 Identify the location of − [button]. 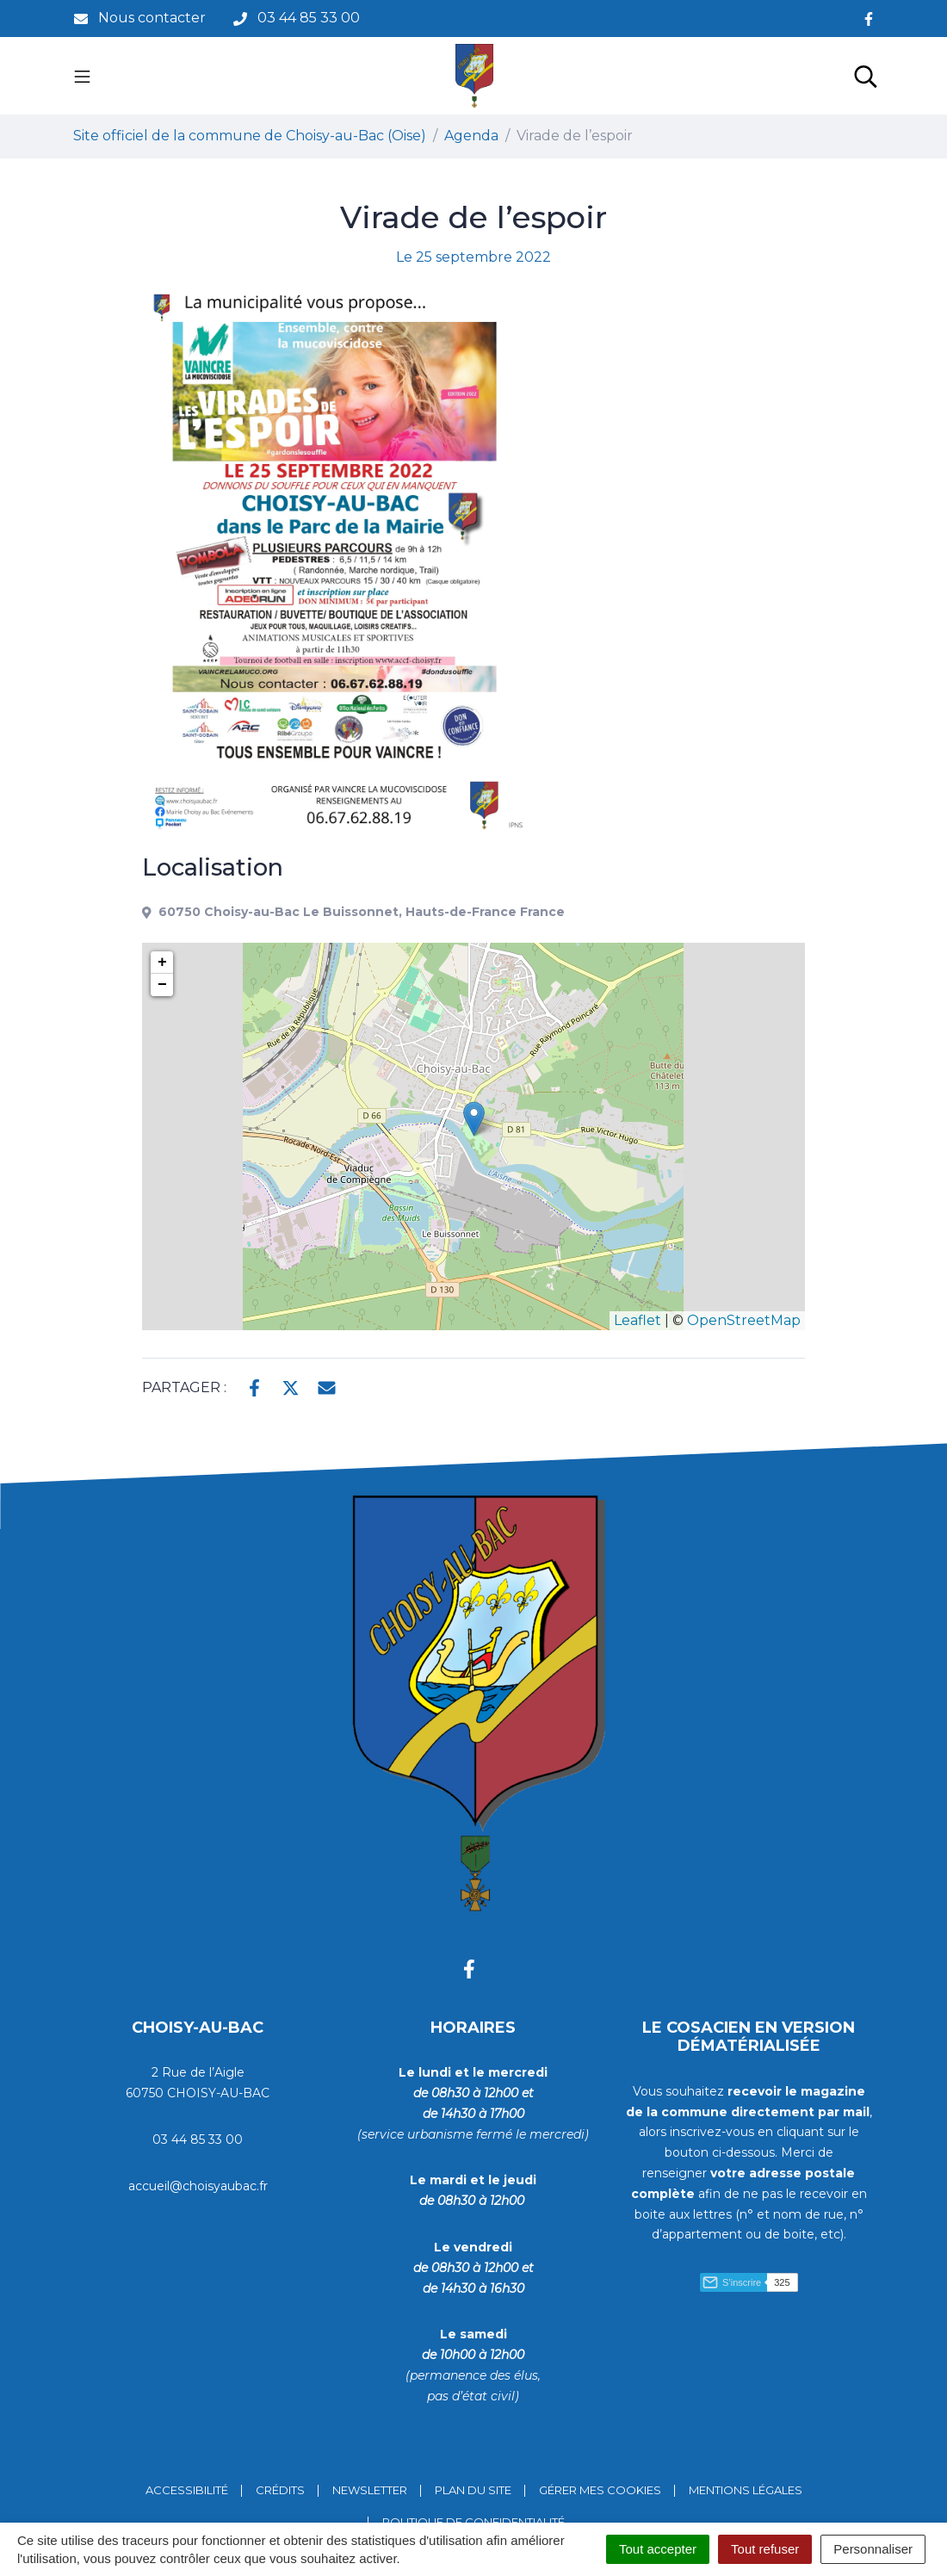
(162, 985).